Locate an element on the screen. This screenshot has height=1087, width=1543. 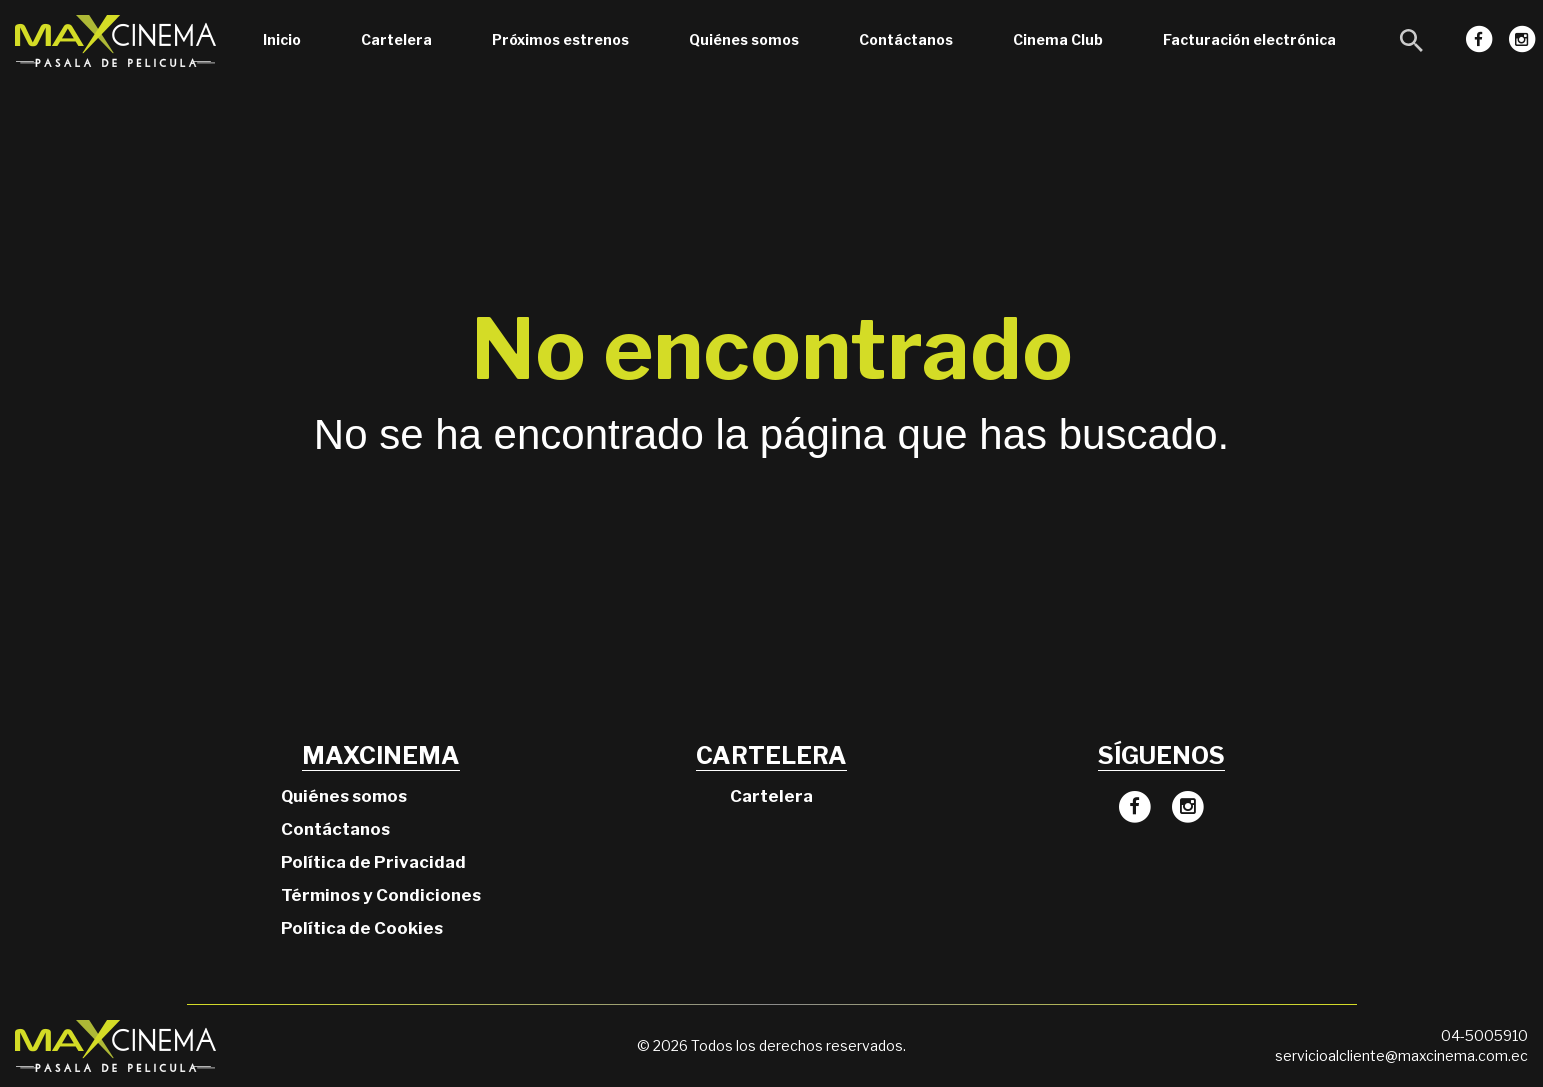
Política de Cookies is located at coordinates (362, 928).